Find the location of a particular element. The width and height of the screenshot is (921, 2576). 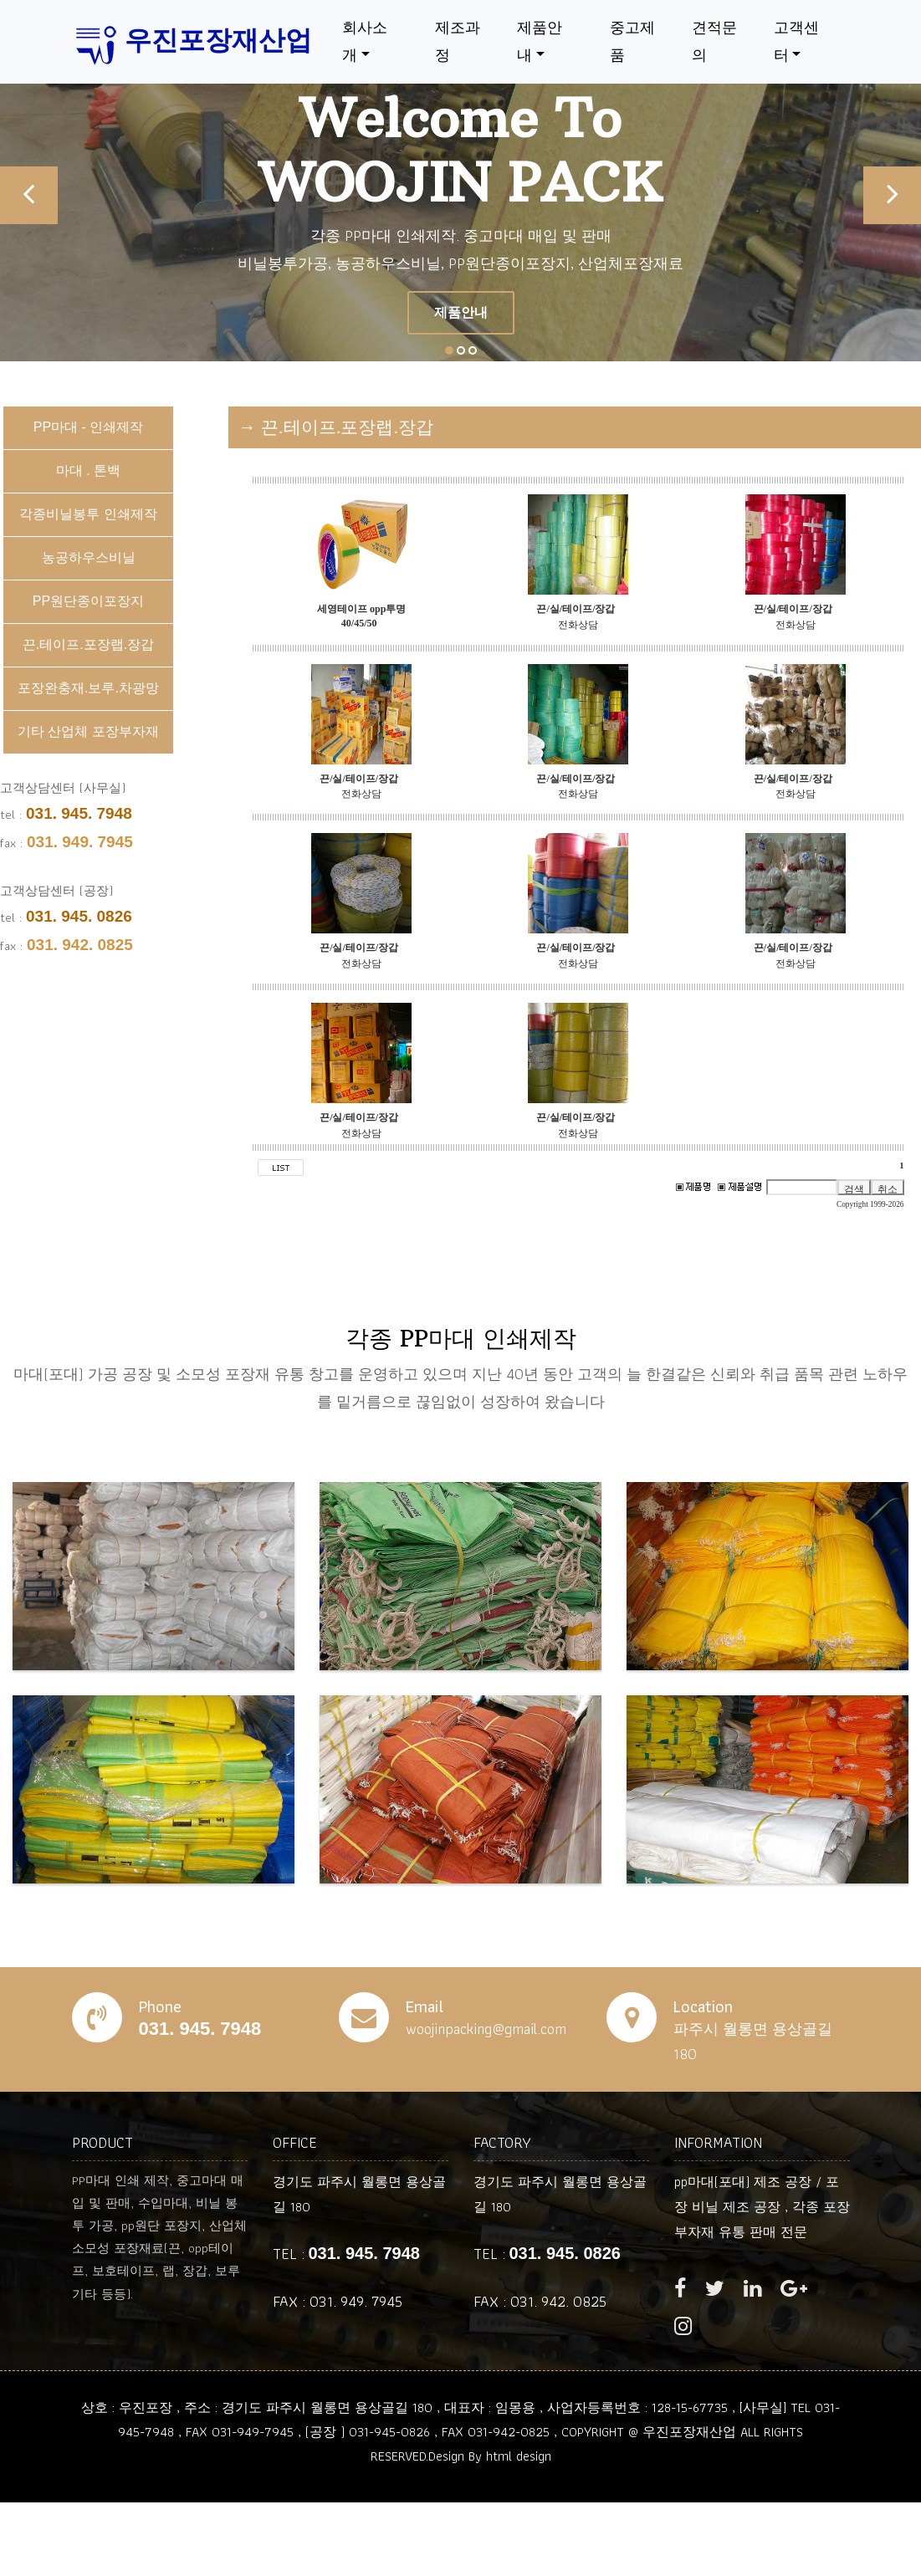

각종비닐봉투 인쇄제작 is located at coordinates (87, 514).